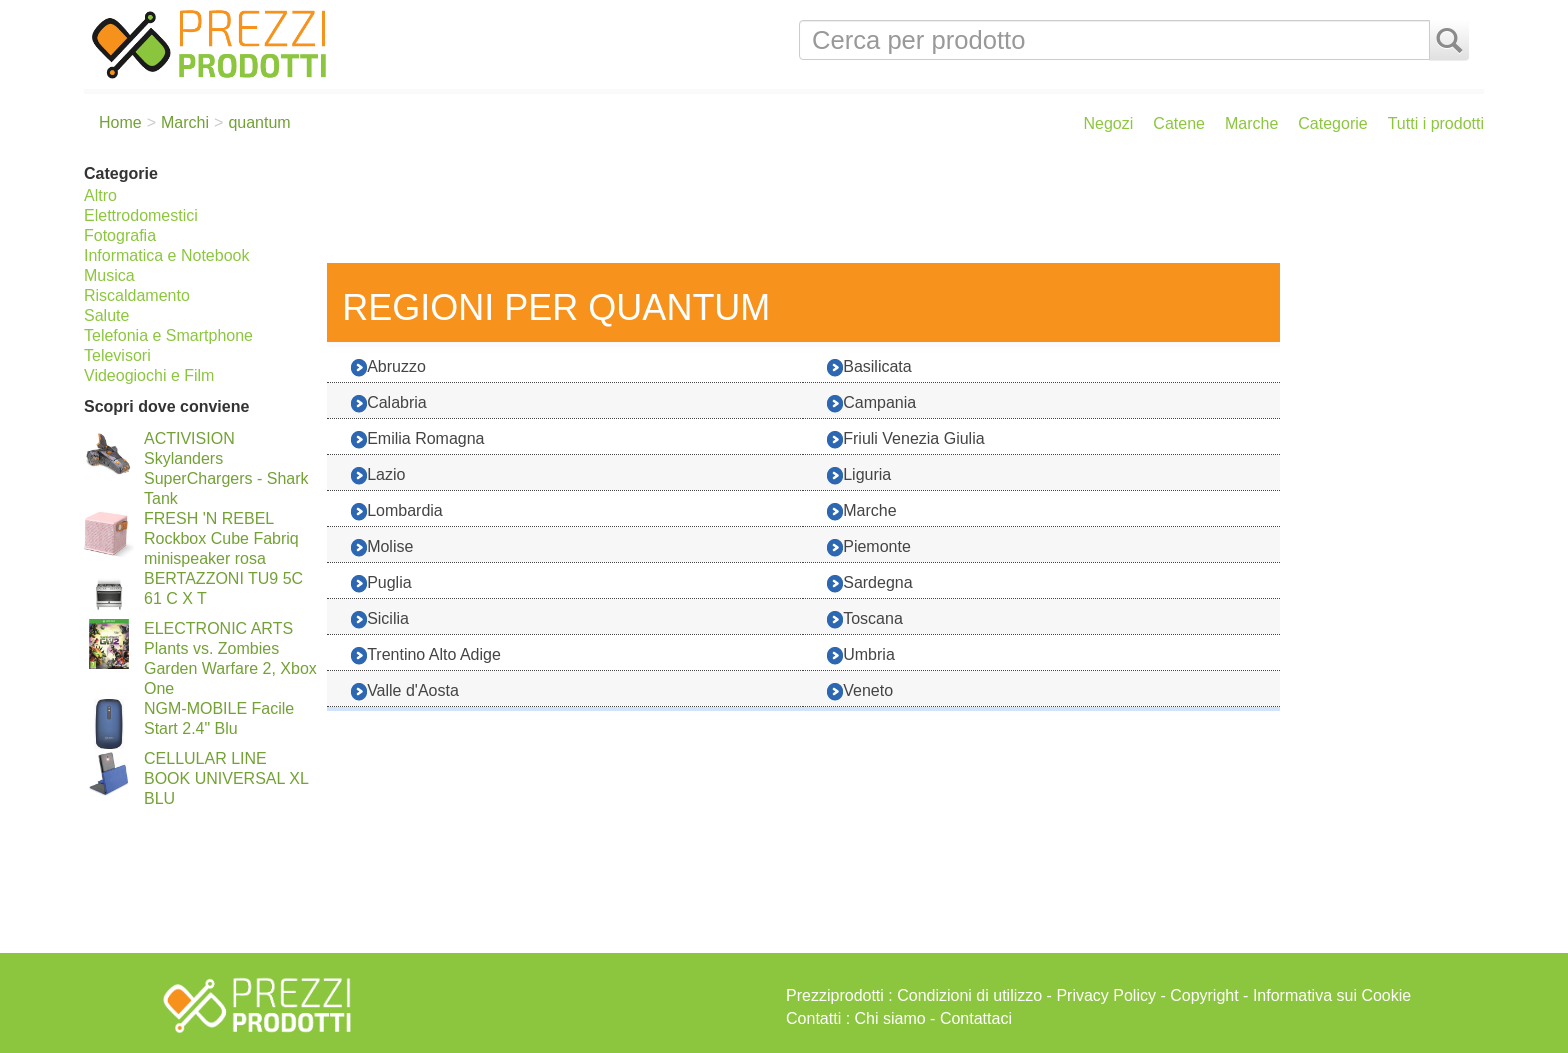  What do you see at coordinates (380, 619) in the screenshot?
I see `Sicilia` at bounding box center [380, 619].